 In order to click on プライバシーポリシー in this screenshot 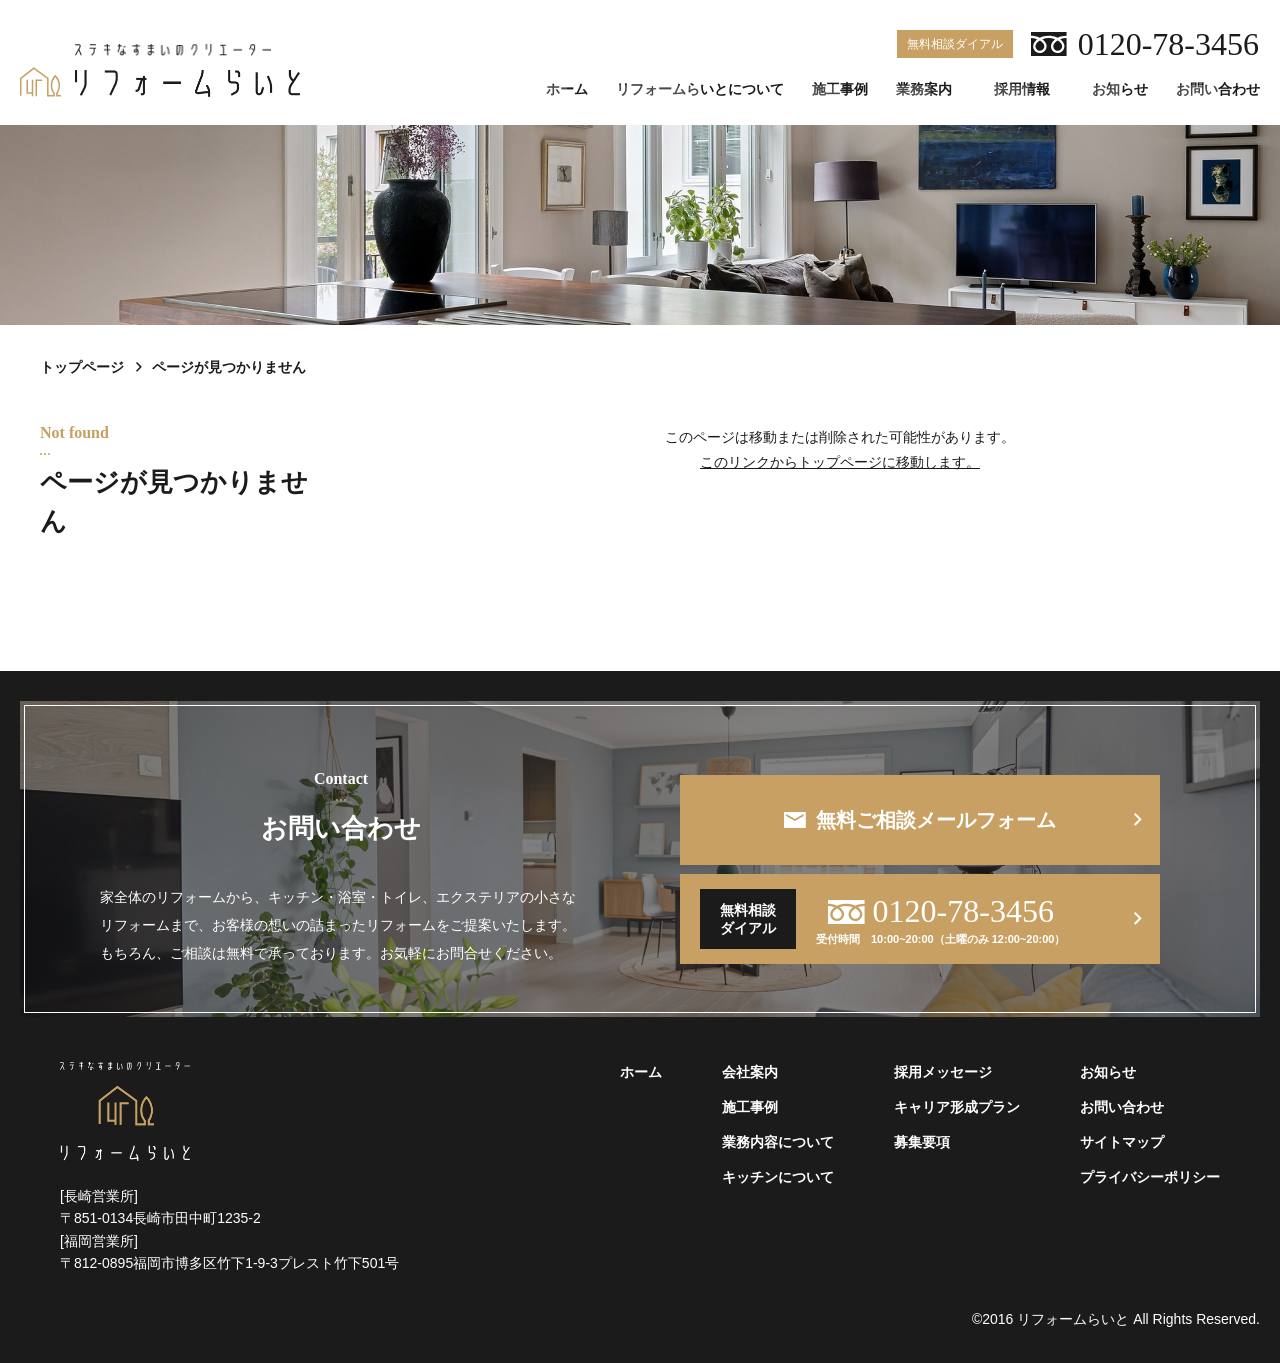, I will do `click(1150, 1177)`.